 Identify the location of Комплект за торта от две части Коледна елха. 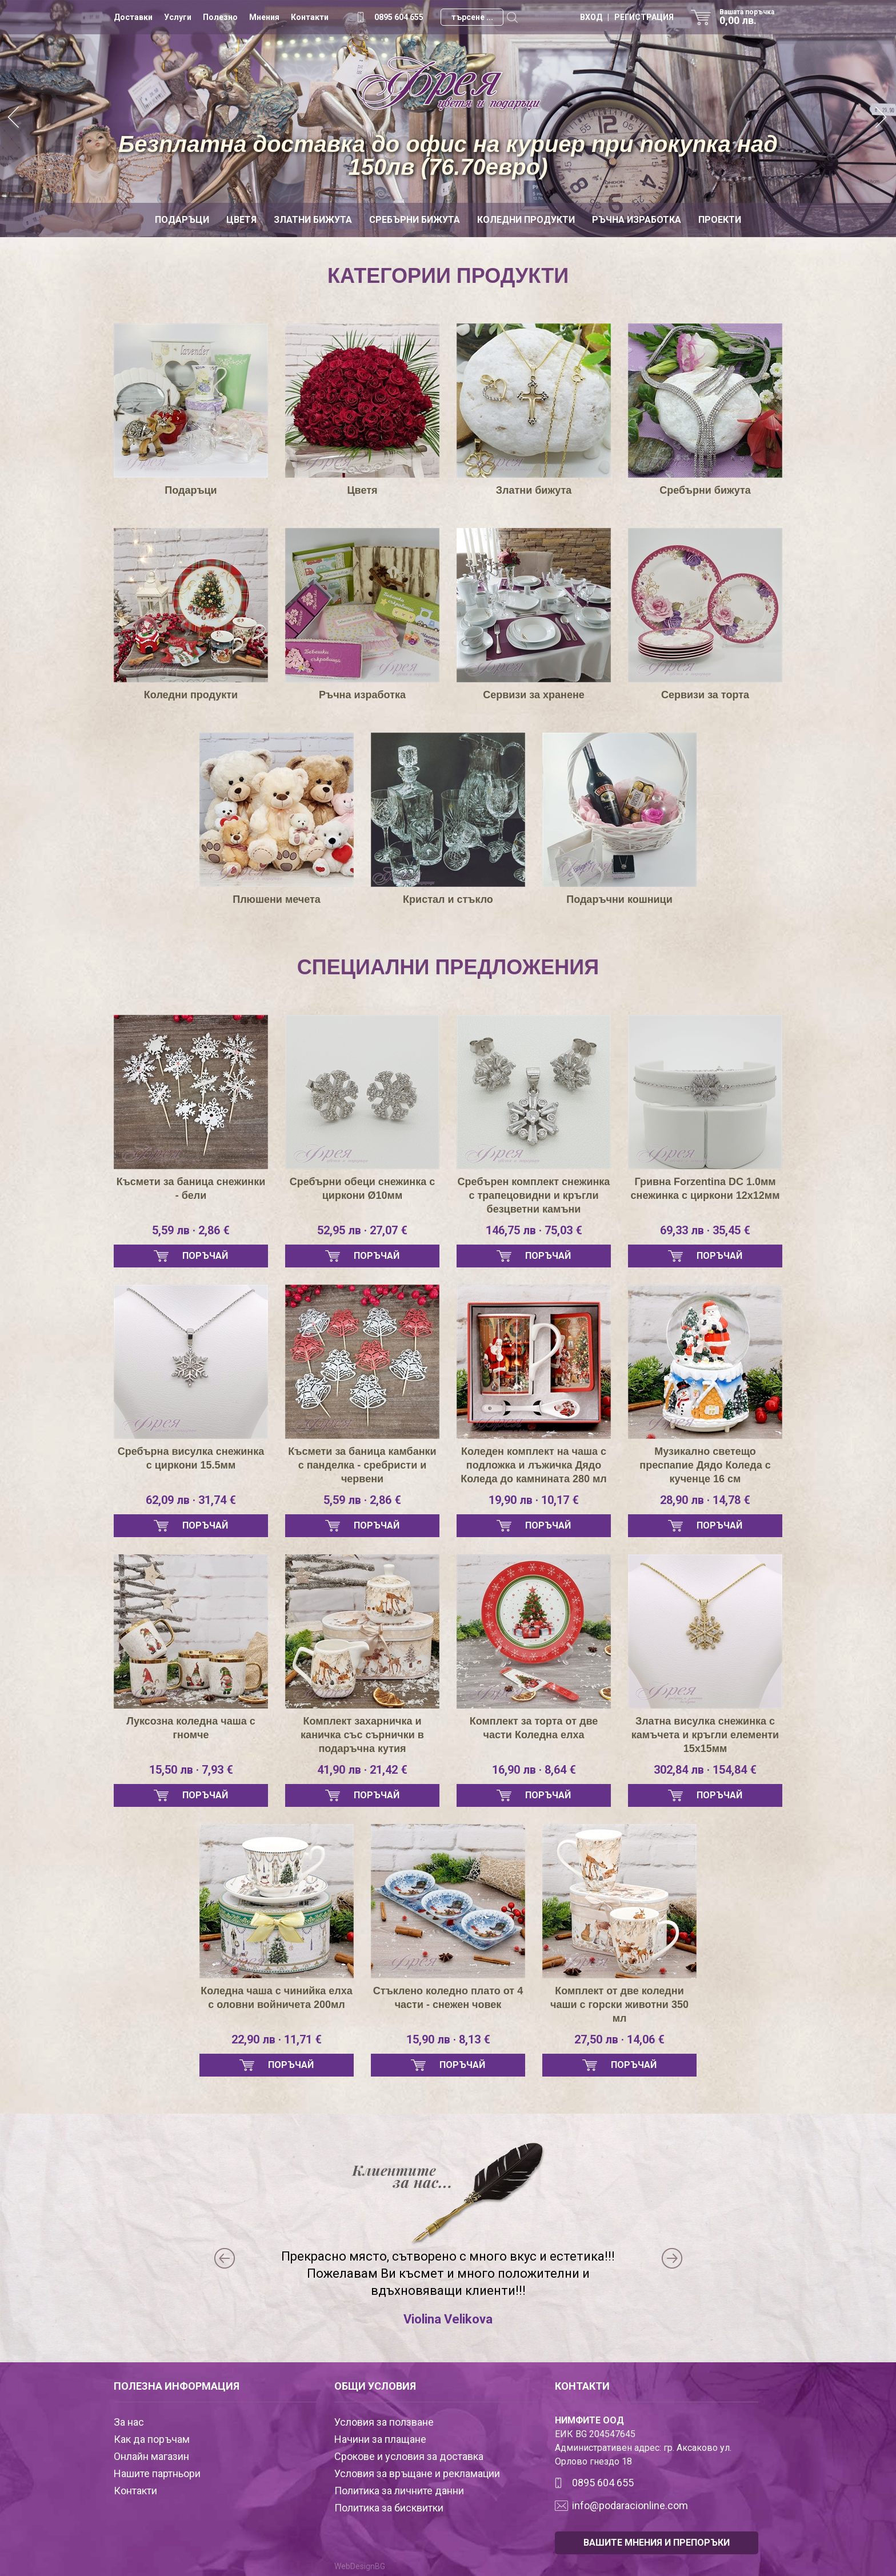
(534, 1728).